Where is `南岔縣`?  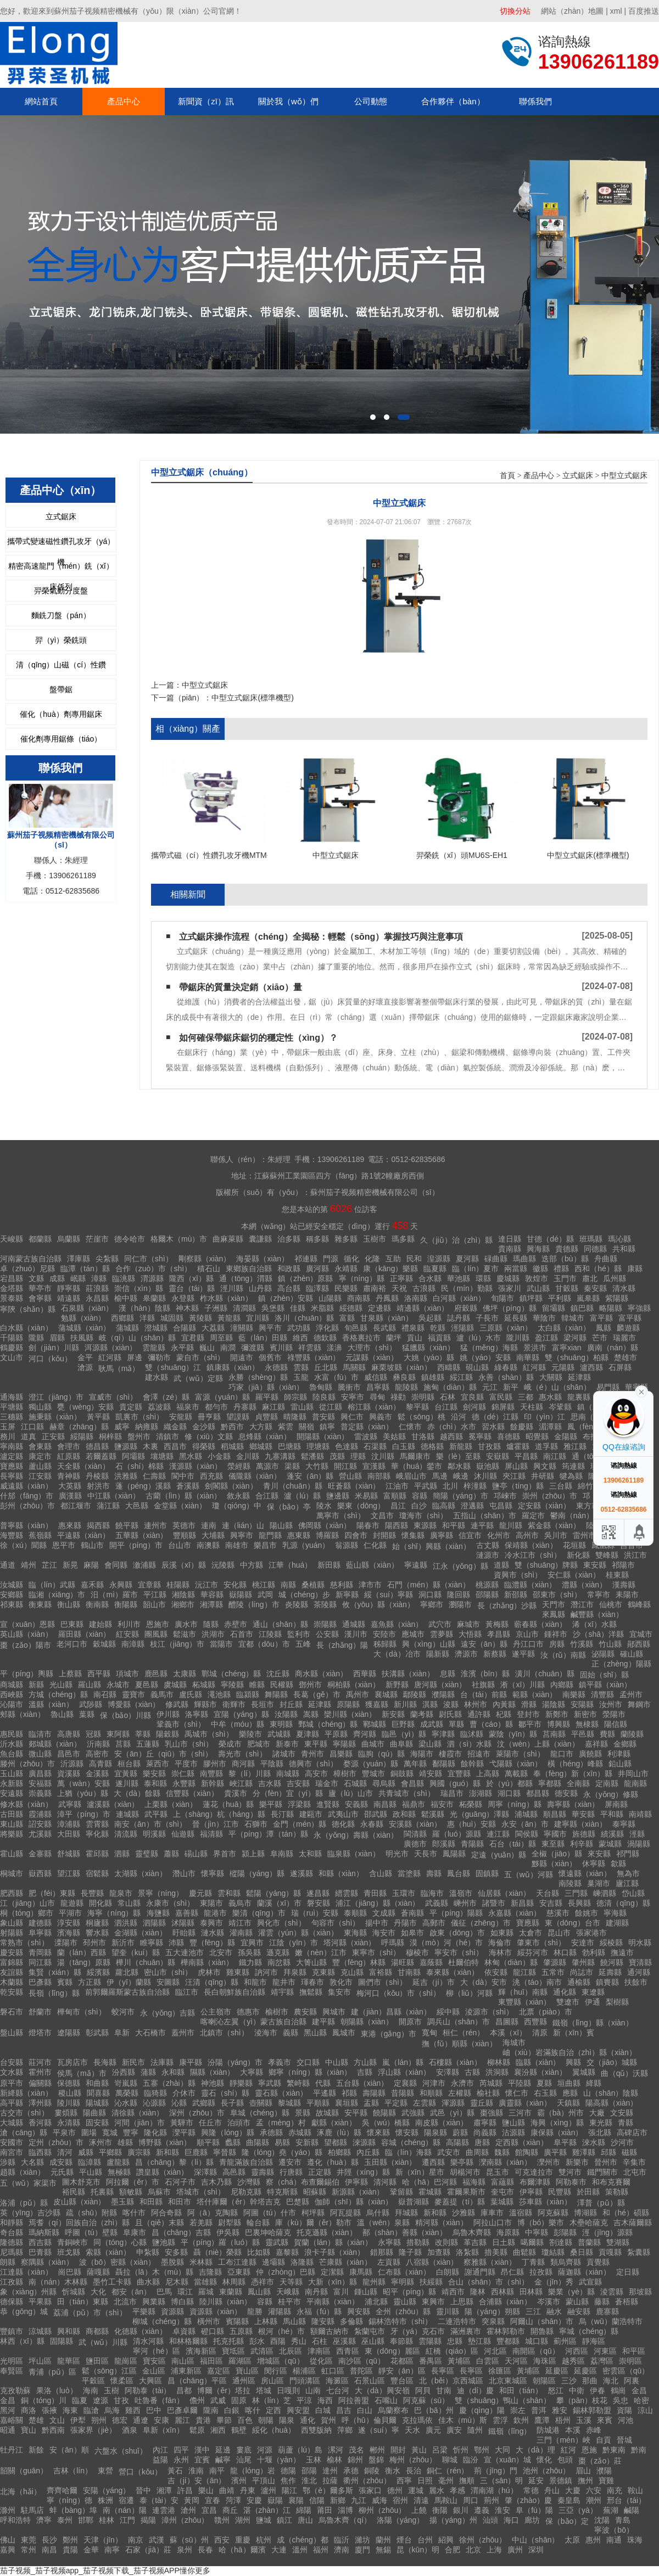
南岔縣 is located at coordinates (279, 1962).